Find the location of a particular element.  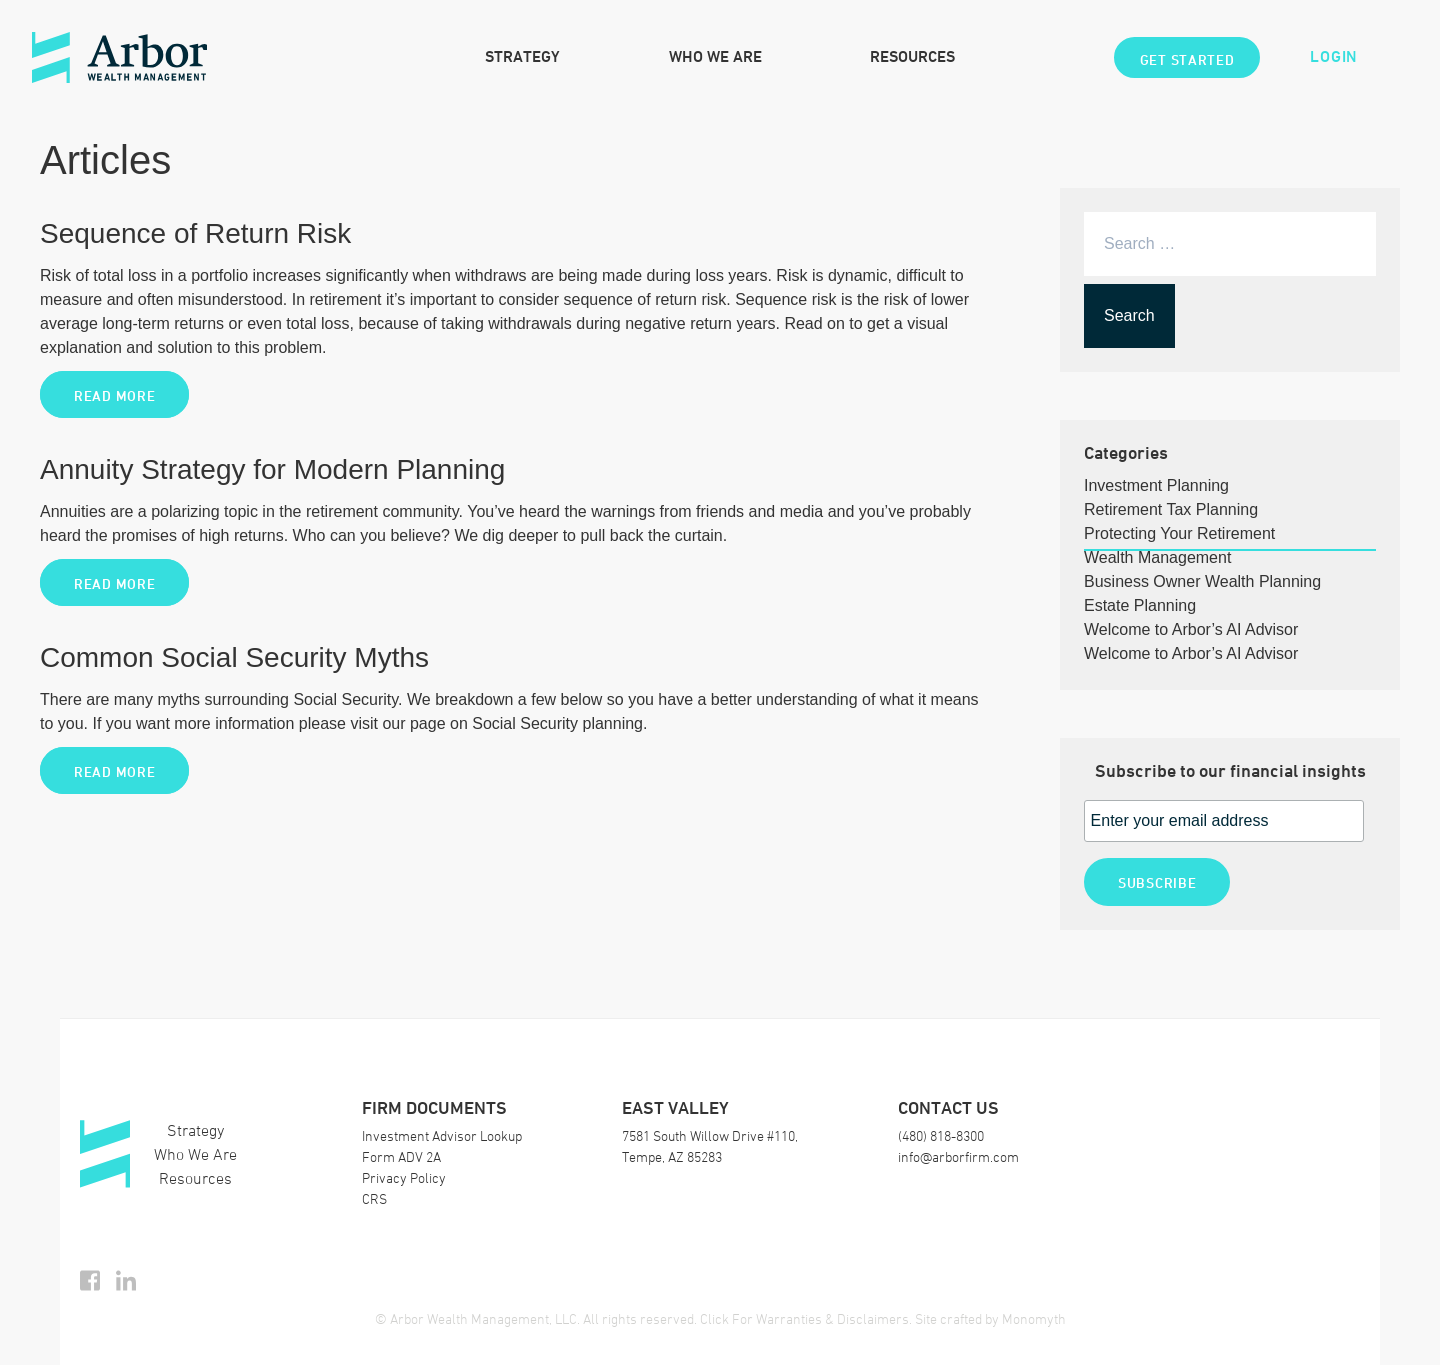

Common Social Security Myths is located at coordinates (234, 657).